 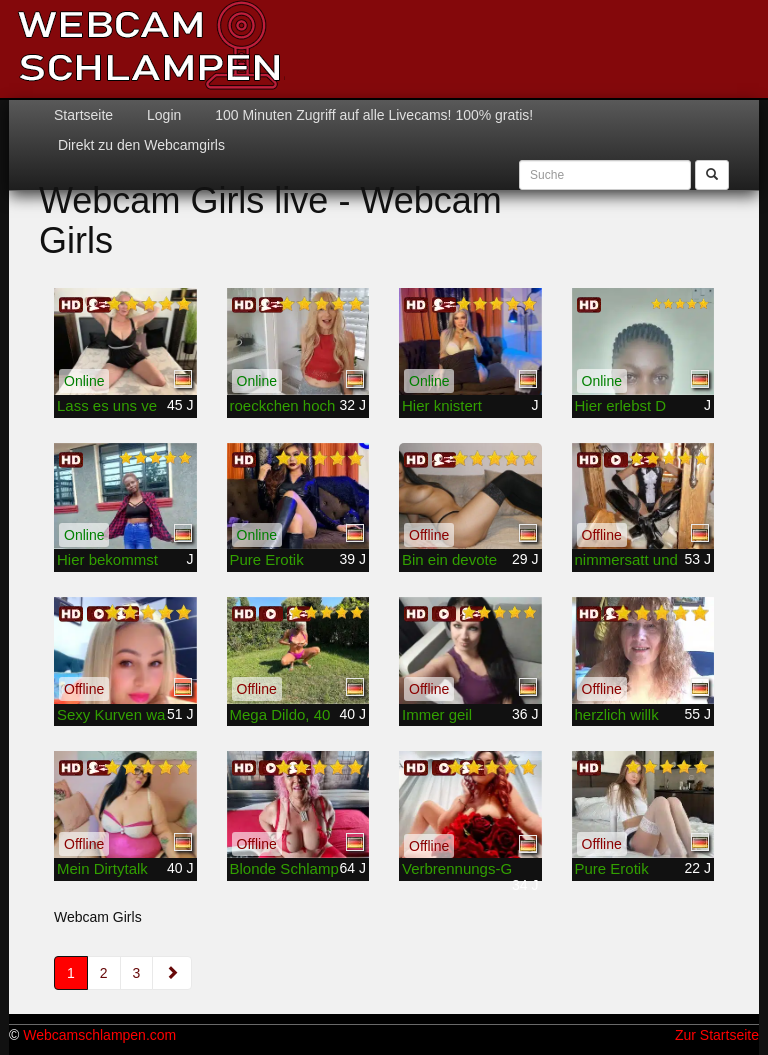 What do you see at coordinates (617, 714) in the screenshot?
I see `herzlich willk` at bounding box center [617, 714].